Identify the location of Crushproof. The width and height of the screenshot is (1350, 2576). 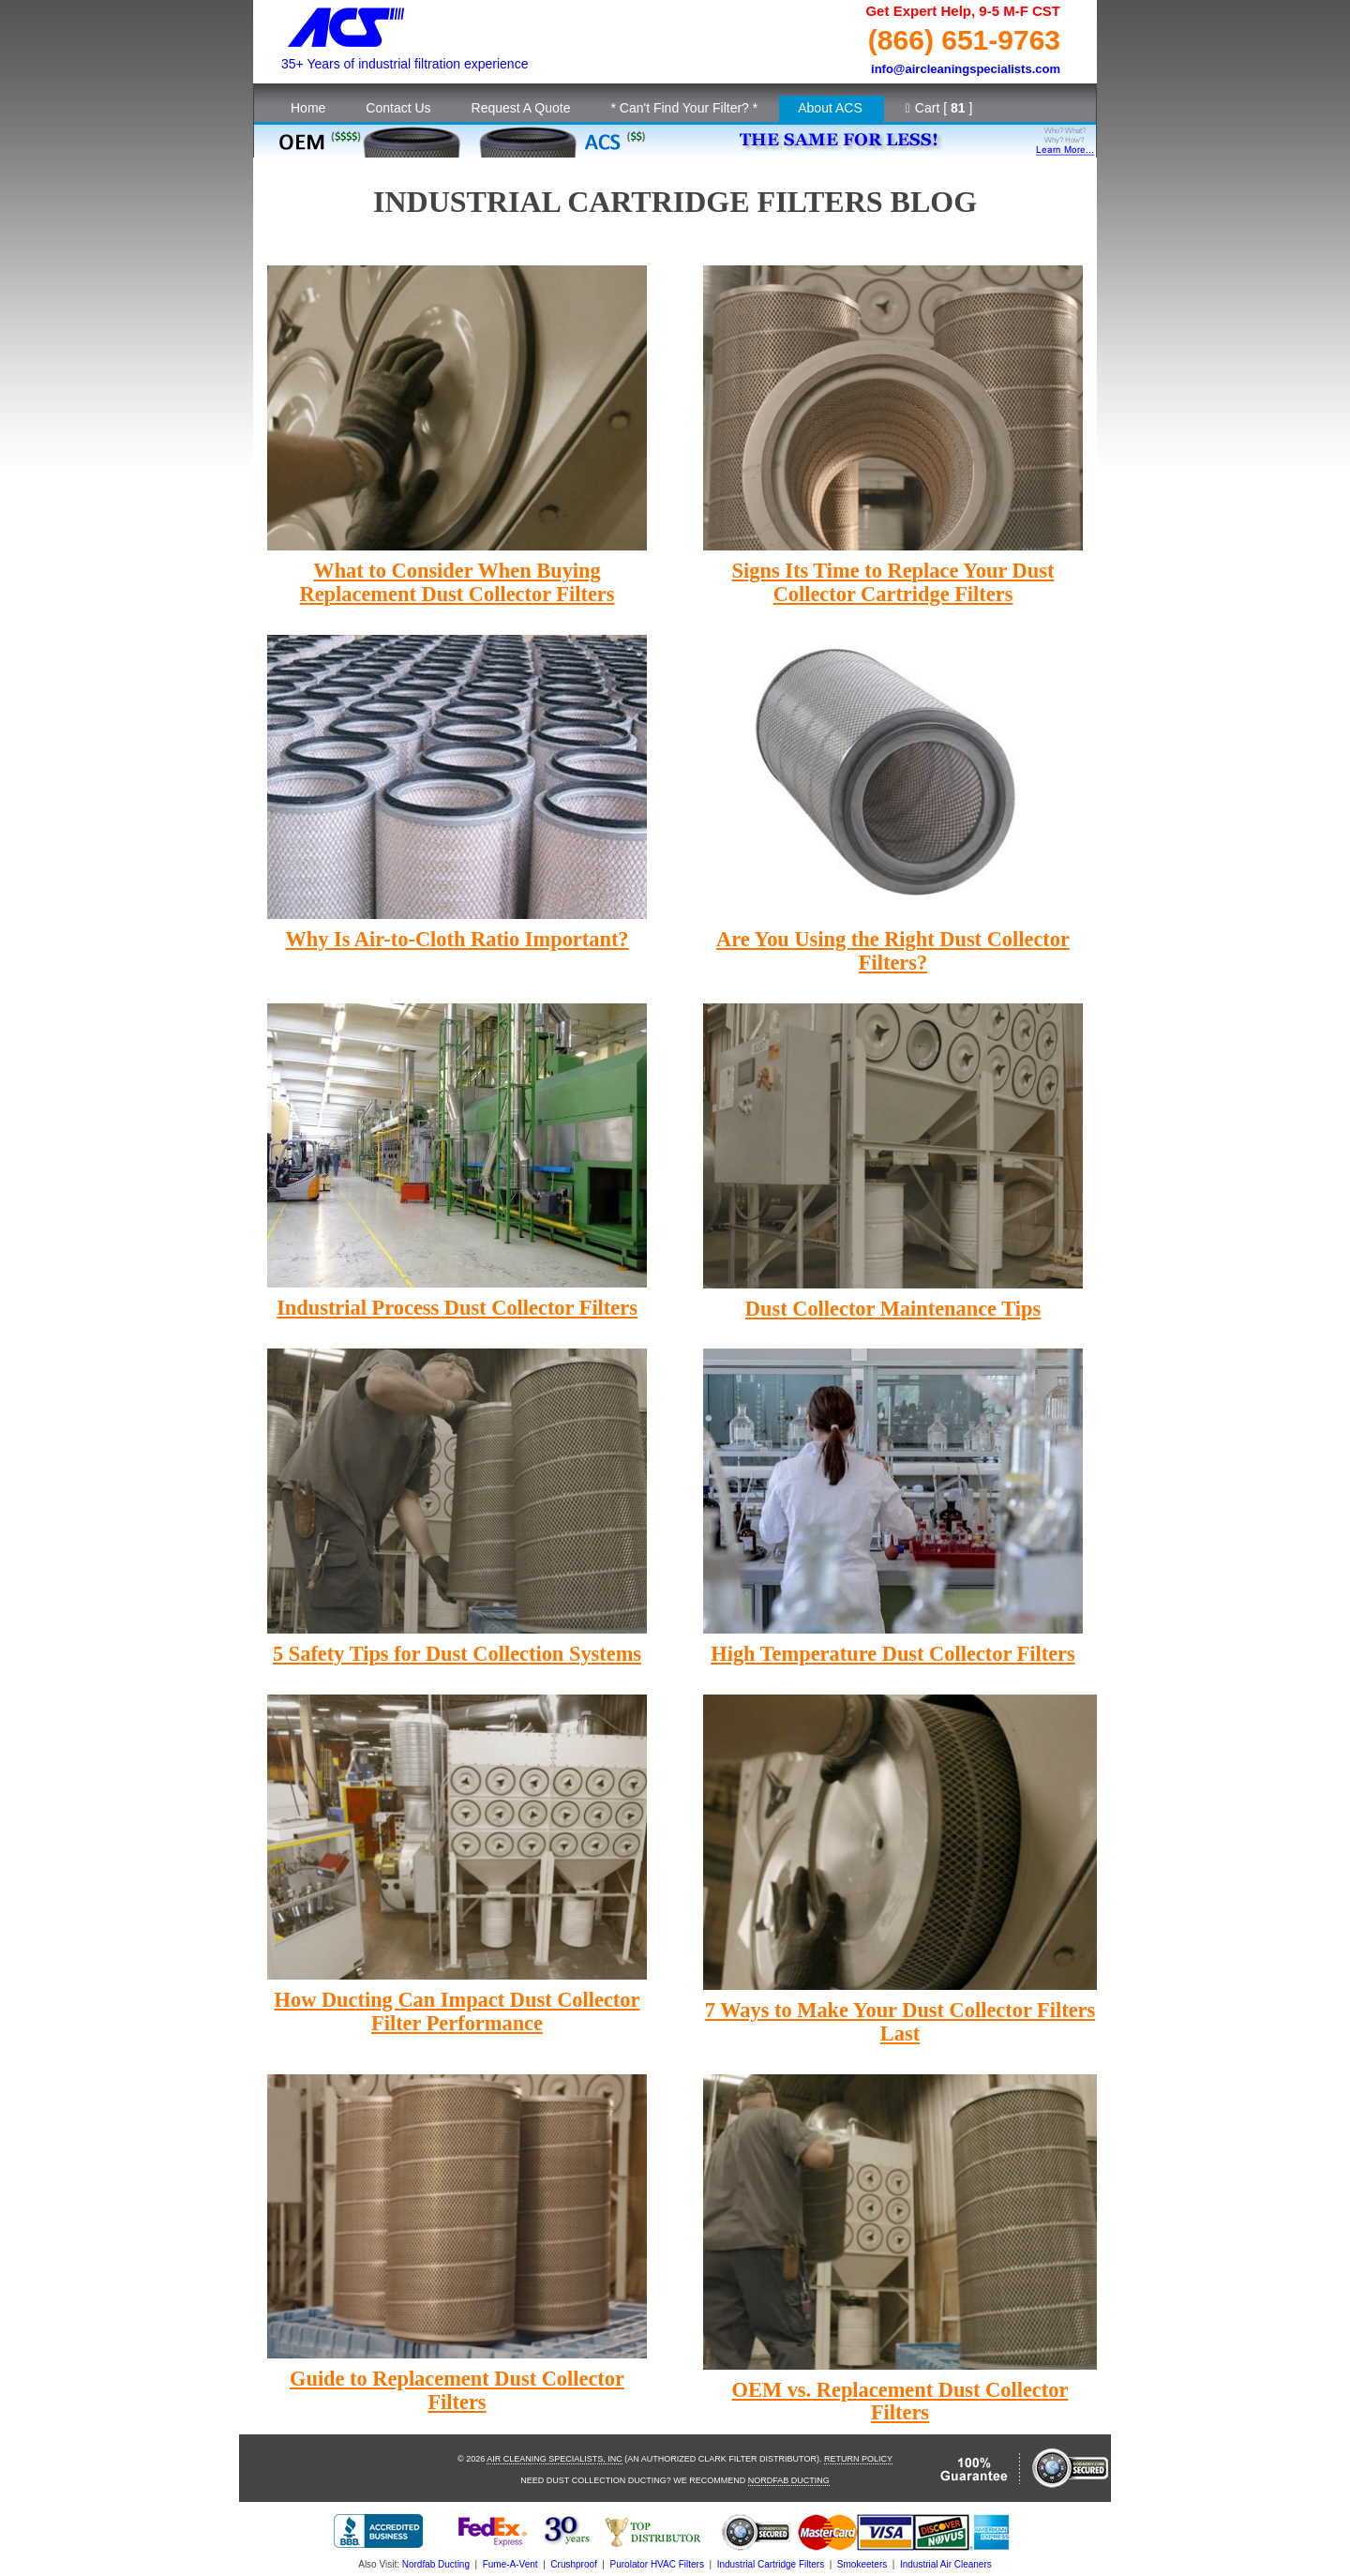
(573, 2564).